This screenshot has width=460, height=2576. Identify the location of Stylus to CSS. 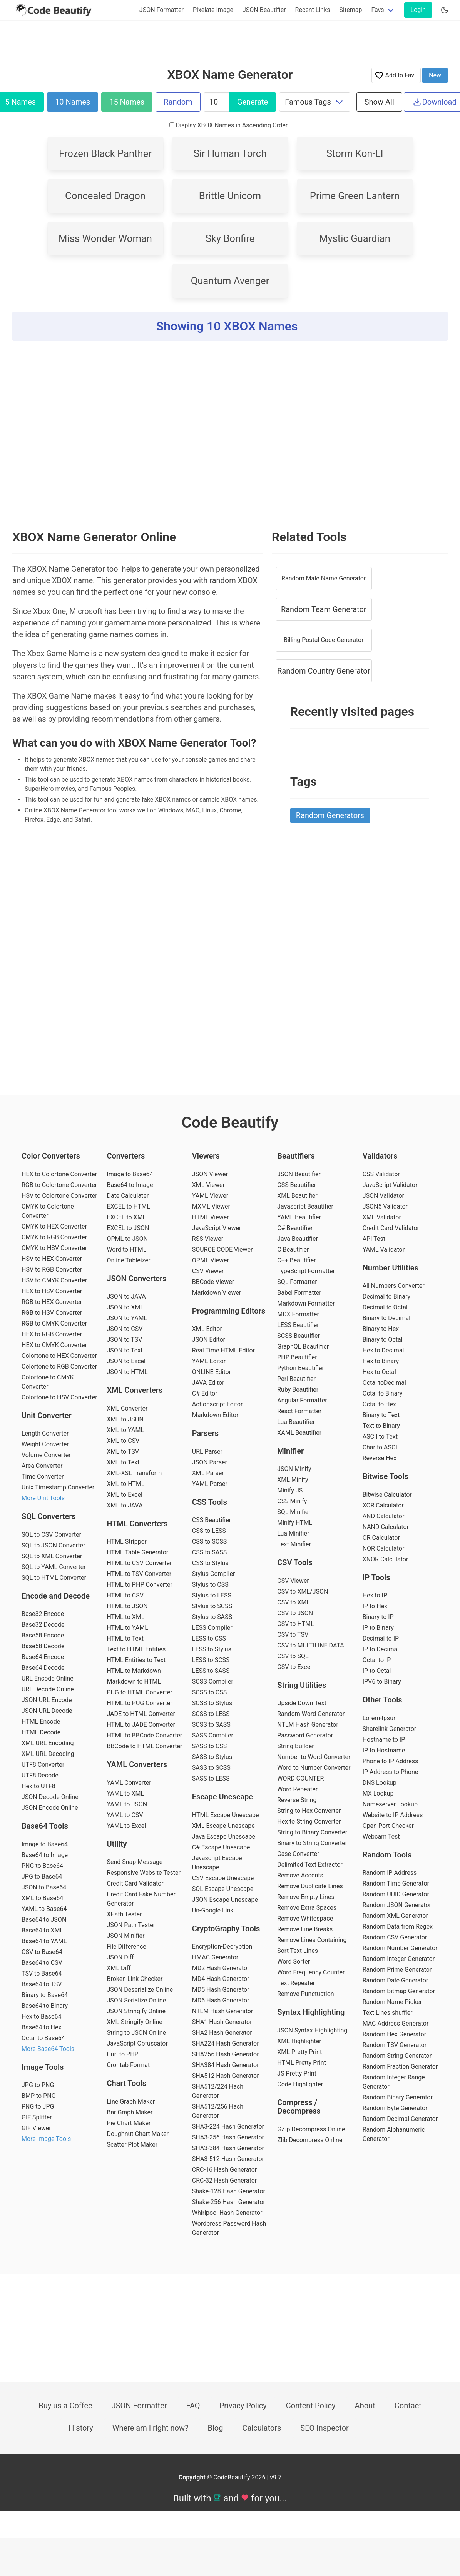
(210, 1584).